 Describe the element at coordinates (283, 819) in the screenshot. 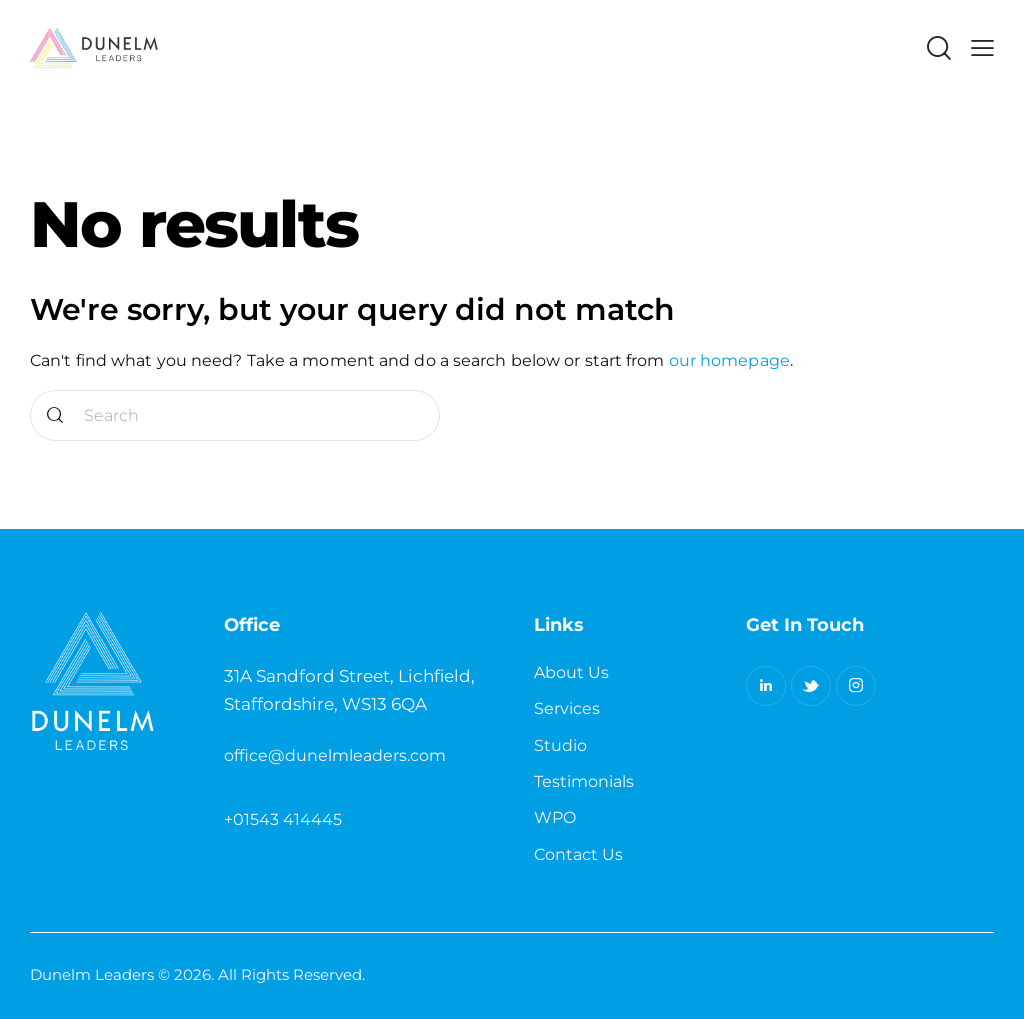

I see `+01543 414445` at that location.